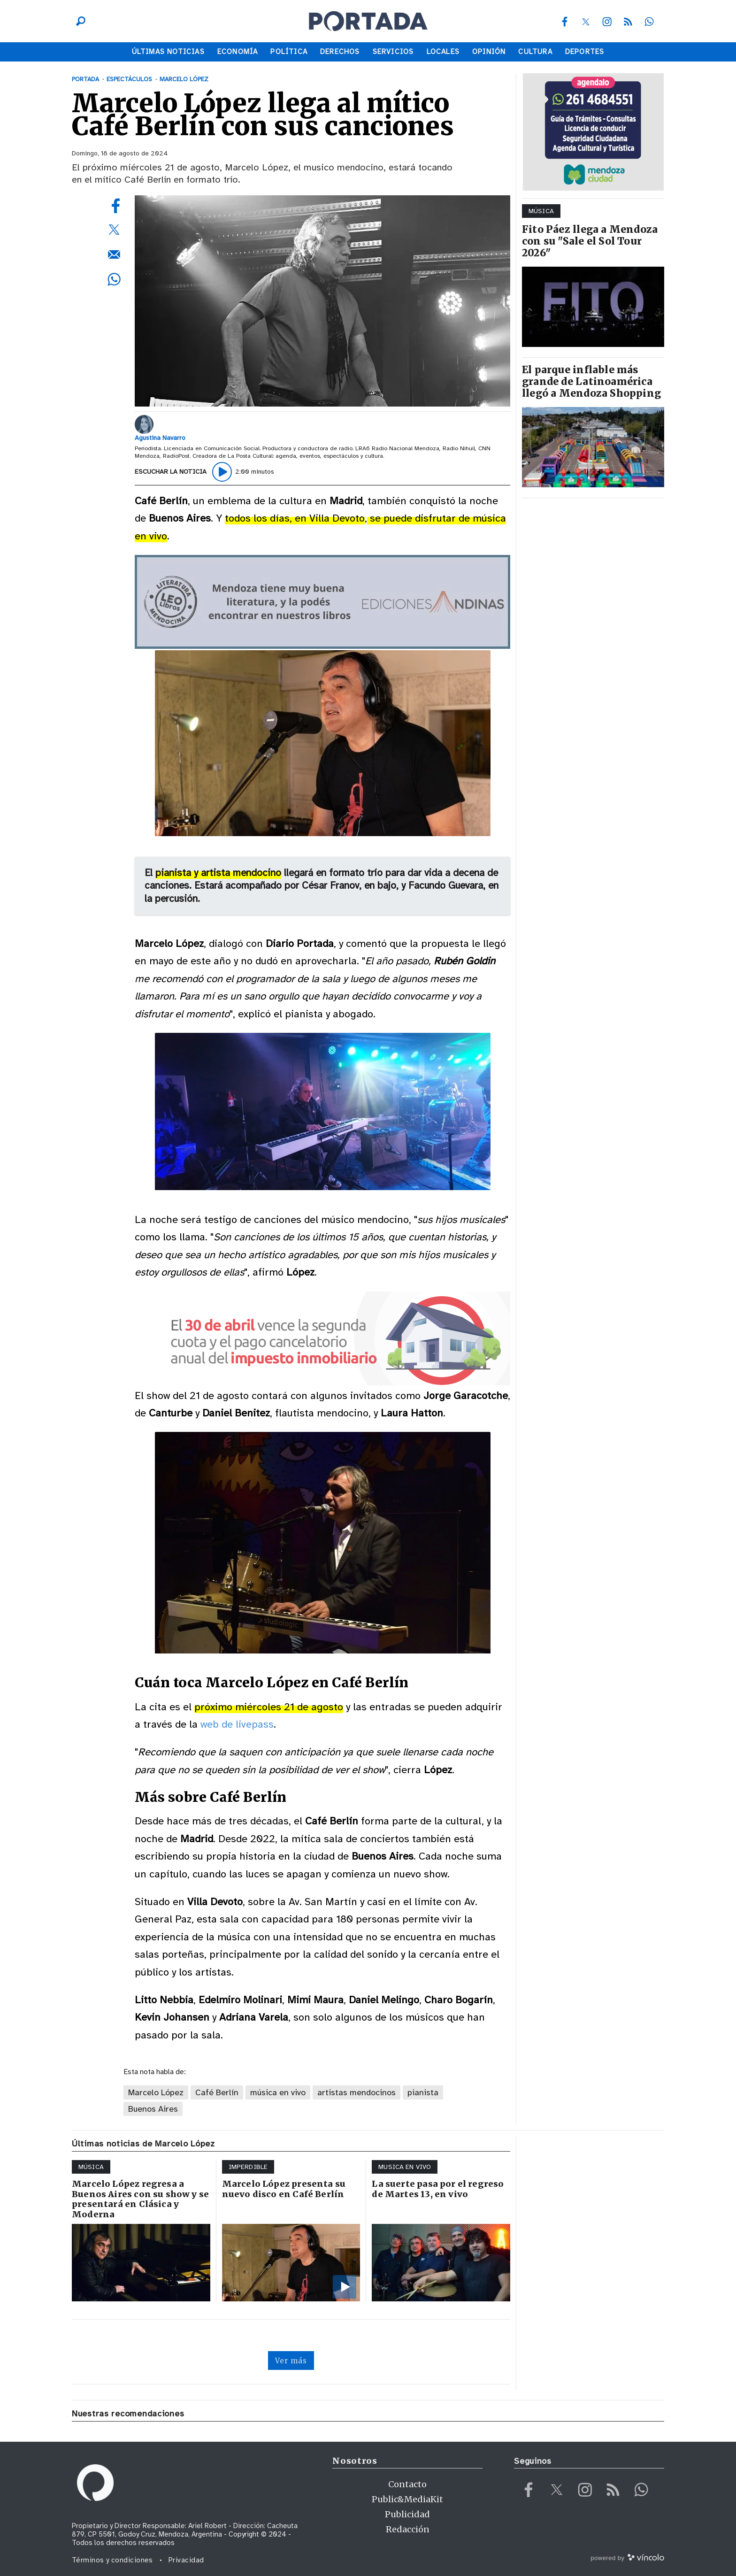  I want to click on Fito Páez llega a Mendoza con su "Sale el Sol Tour 2026", so click(590, 241).